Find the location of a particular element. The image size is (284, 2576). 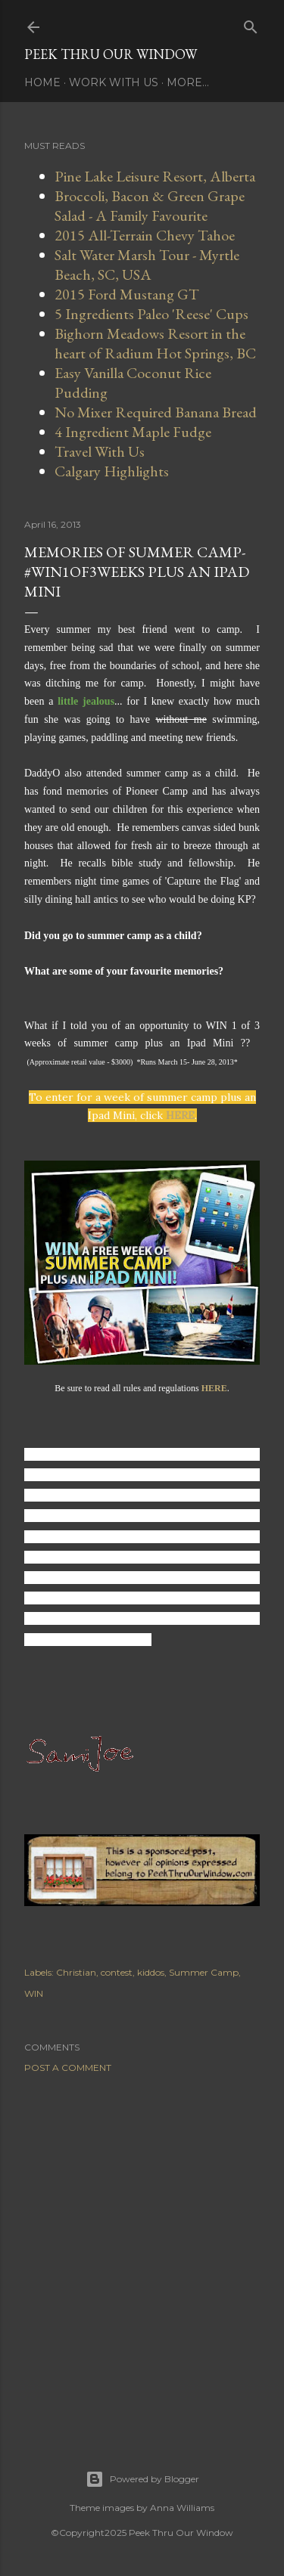

Pine Lake Leisure Resort, Alberta is located at coordinates (155, 176).